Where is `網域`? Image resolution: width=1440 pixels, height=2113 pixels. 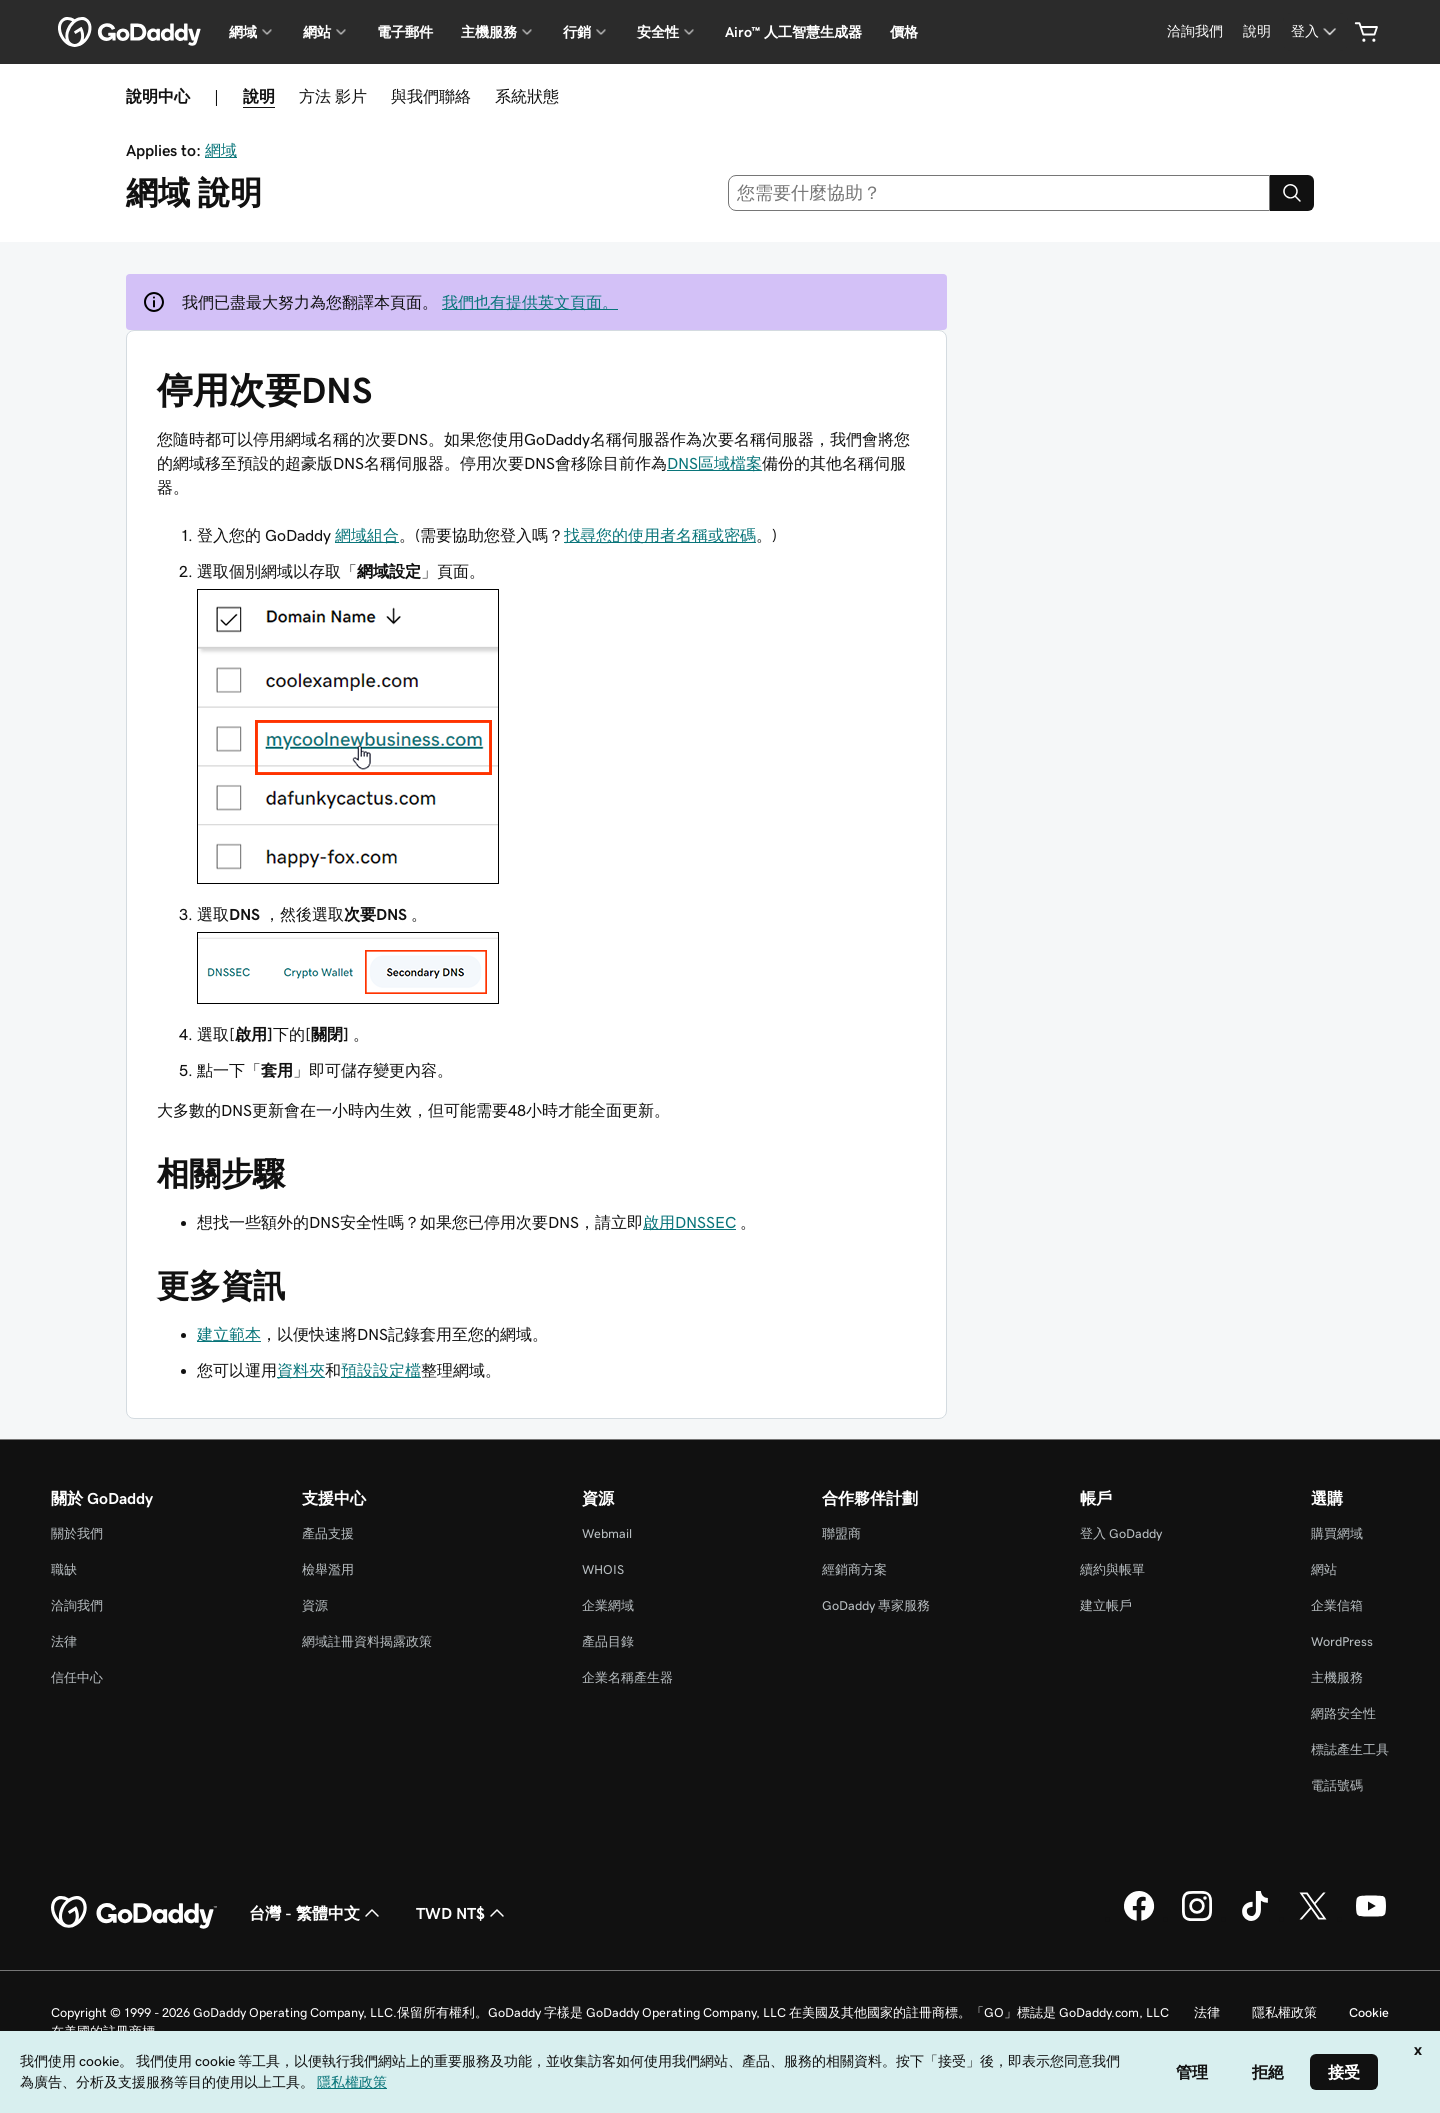 網域 is located at coordinates (221, 150).